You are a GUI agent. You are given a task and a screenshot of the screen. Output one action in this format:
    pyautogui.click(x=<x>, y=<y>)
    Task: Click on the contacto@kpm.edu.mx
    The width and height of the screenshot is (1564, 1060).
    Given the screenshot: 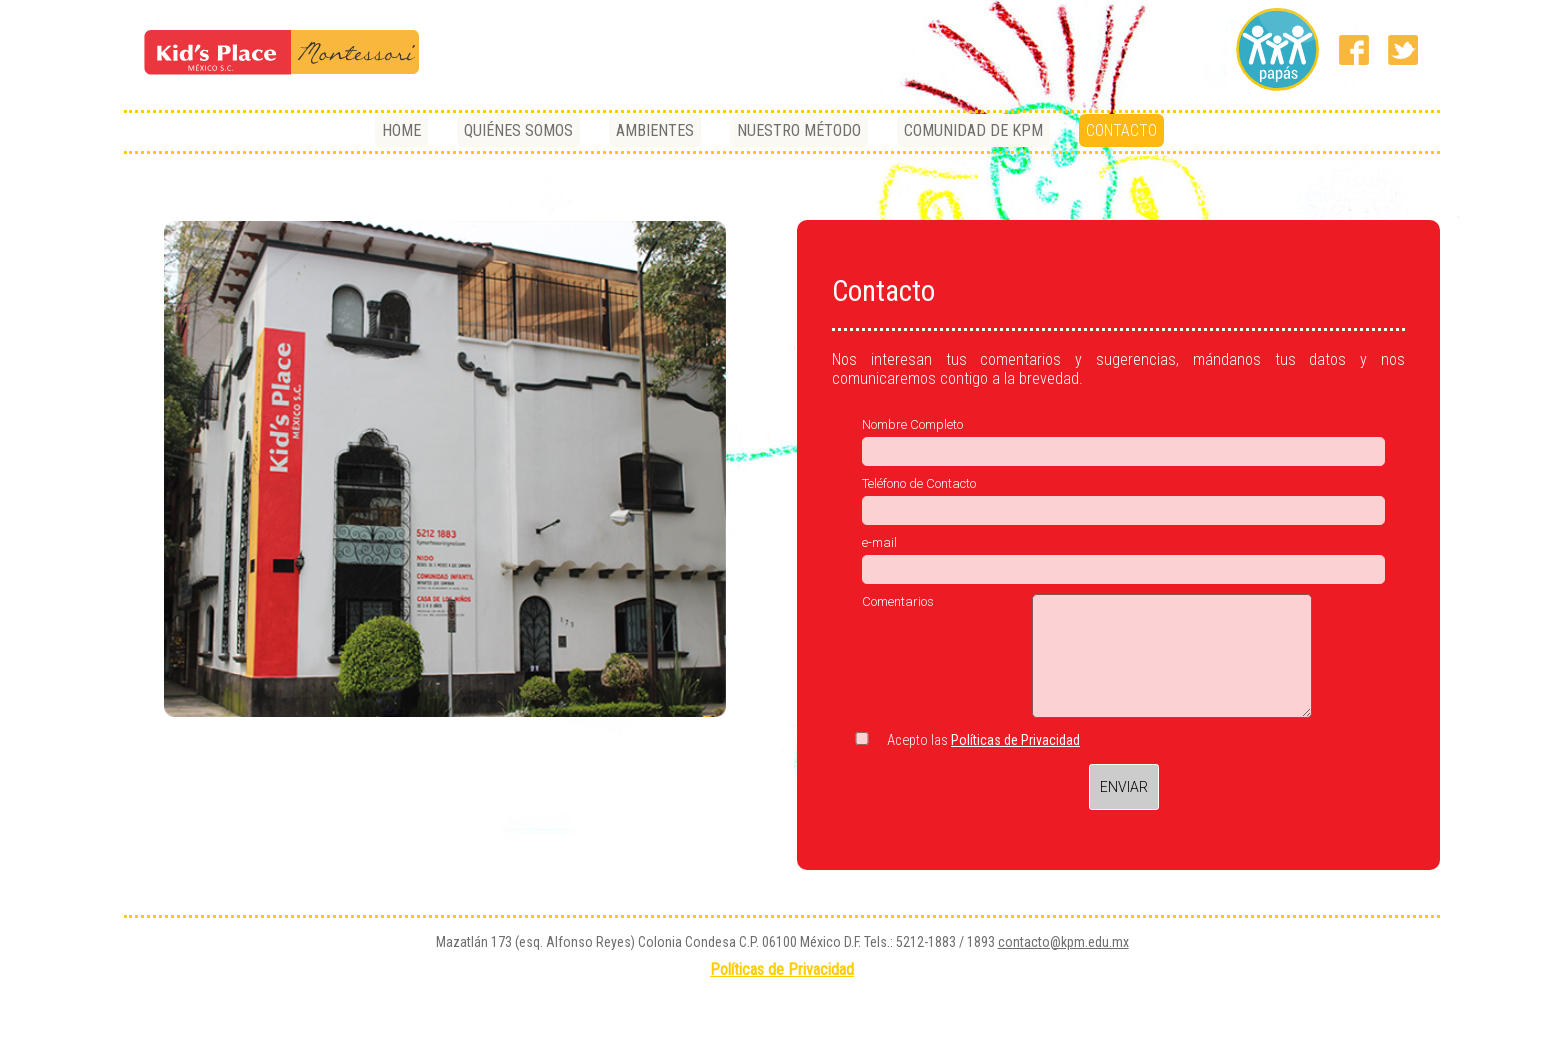 What is the action you would take?
    pyautogui.click(x=1063, y=942)
    